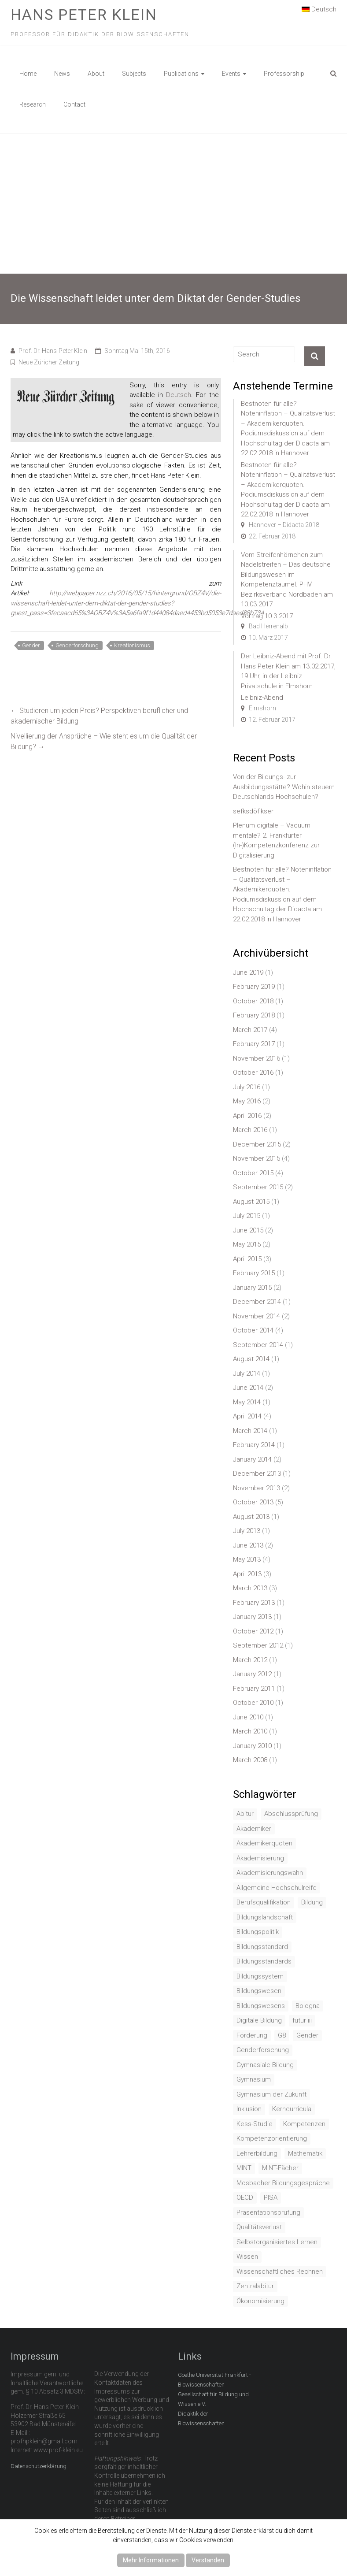 This screenshot has height=2576, width=347. I want to click on February 2011, so click(254, 1689).